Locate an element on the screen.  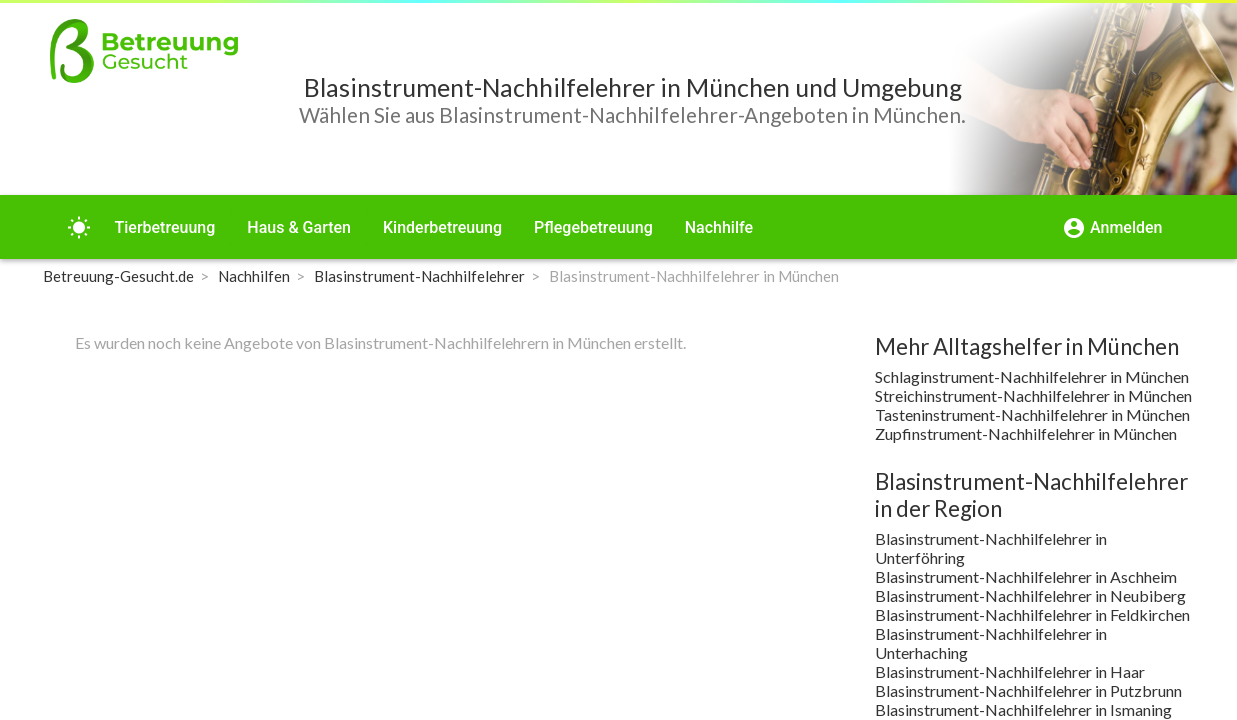
Blasinstrument-Nachhilfelehrer in Putzbrunn is located at coordinates (1028, 690).